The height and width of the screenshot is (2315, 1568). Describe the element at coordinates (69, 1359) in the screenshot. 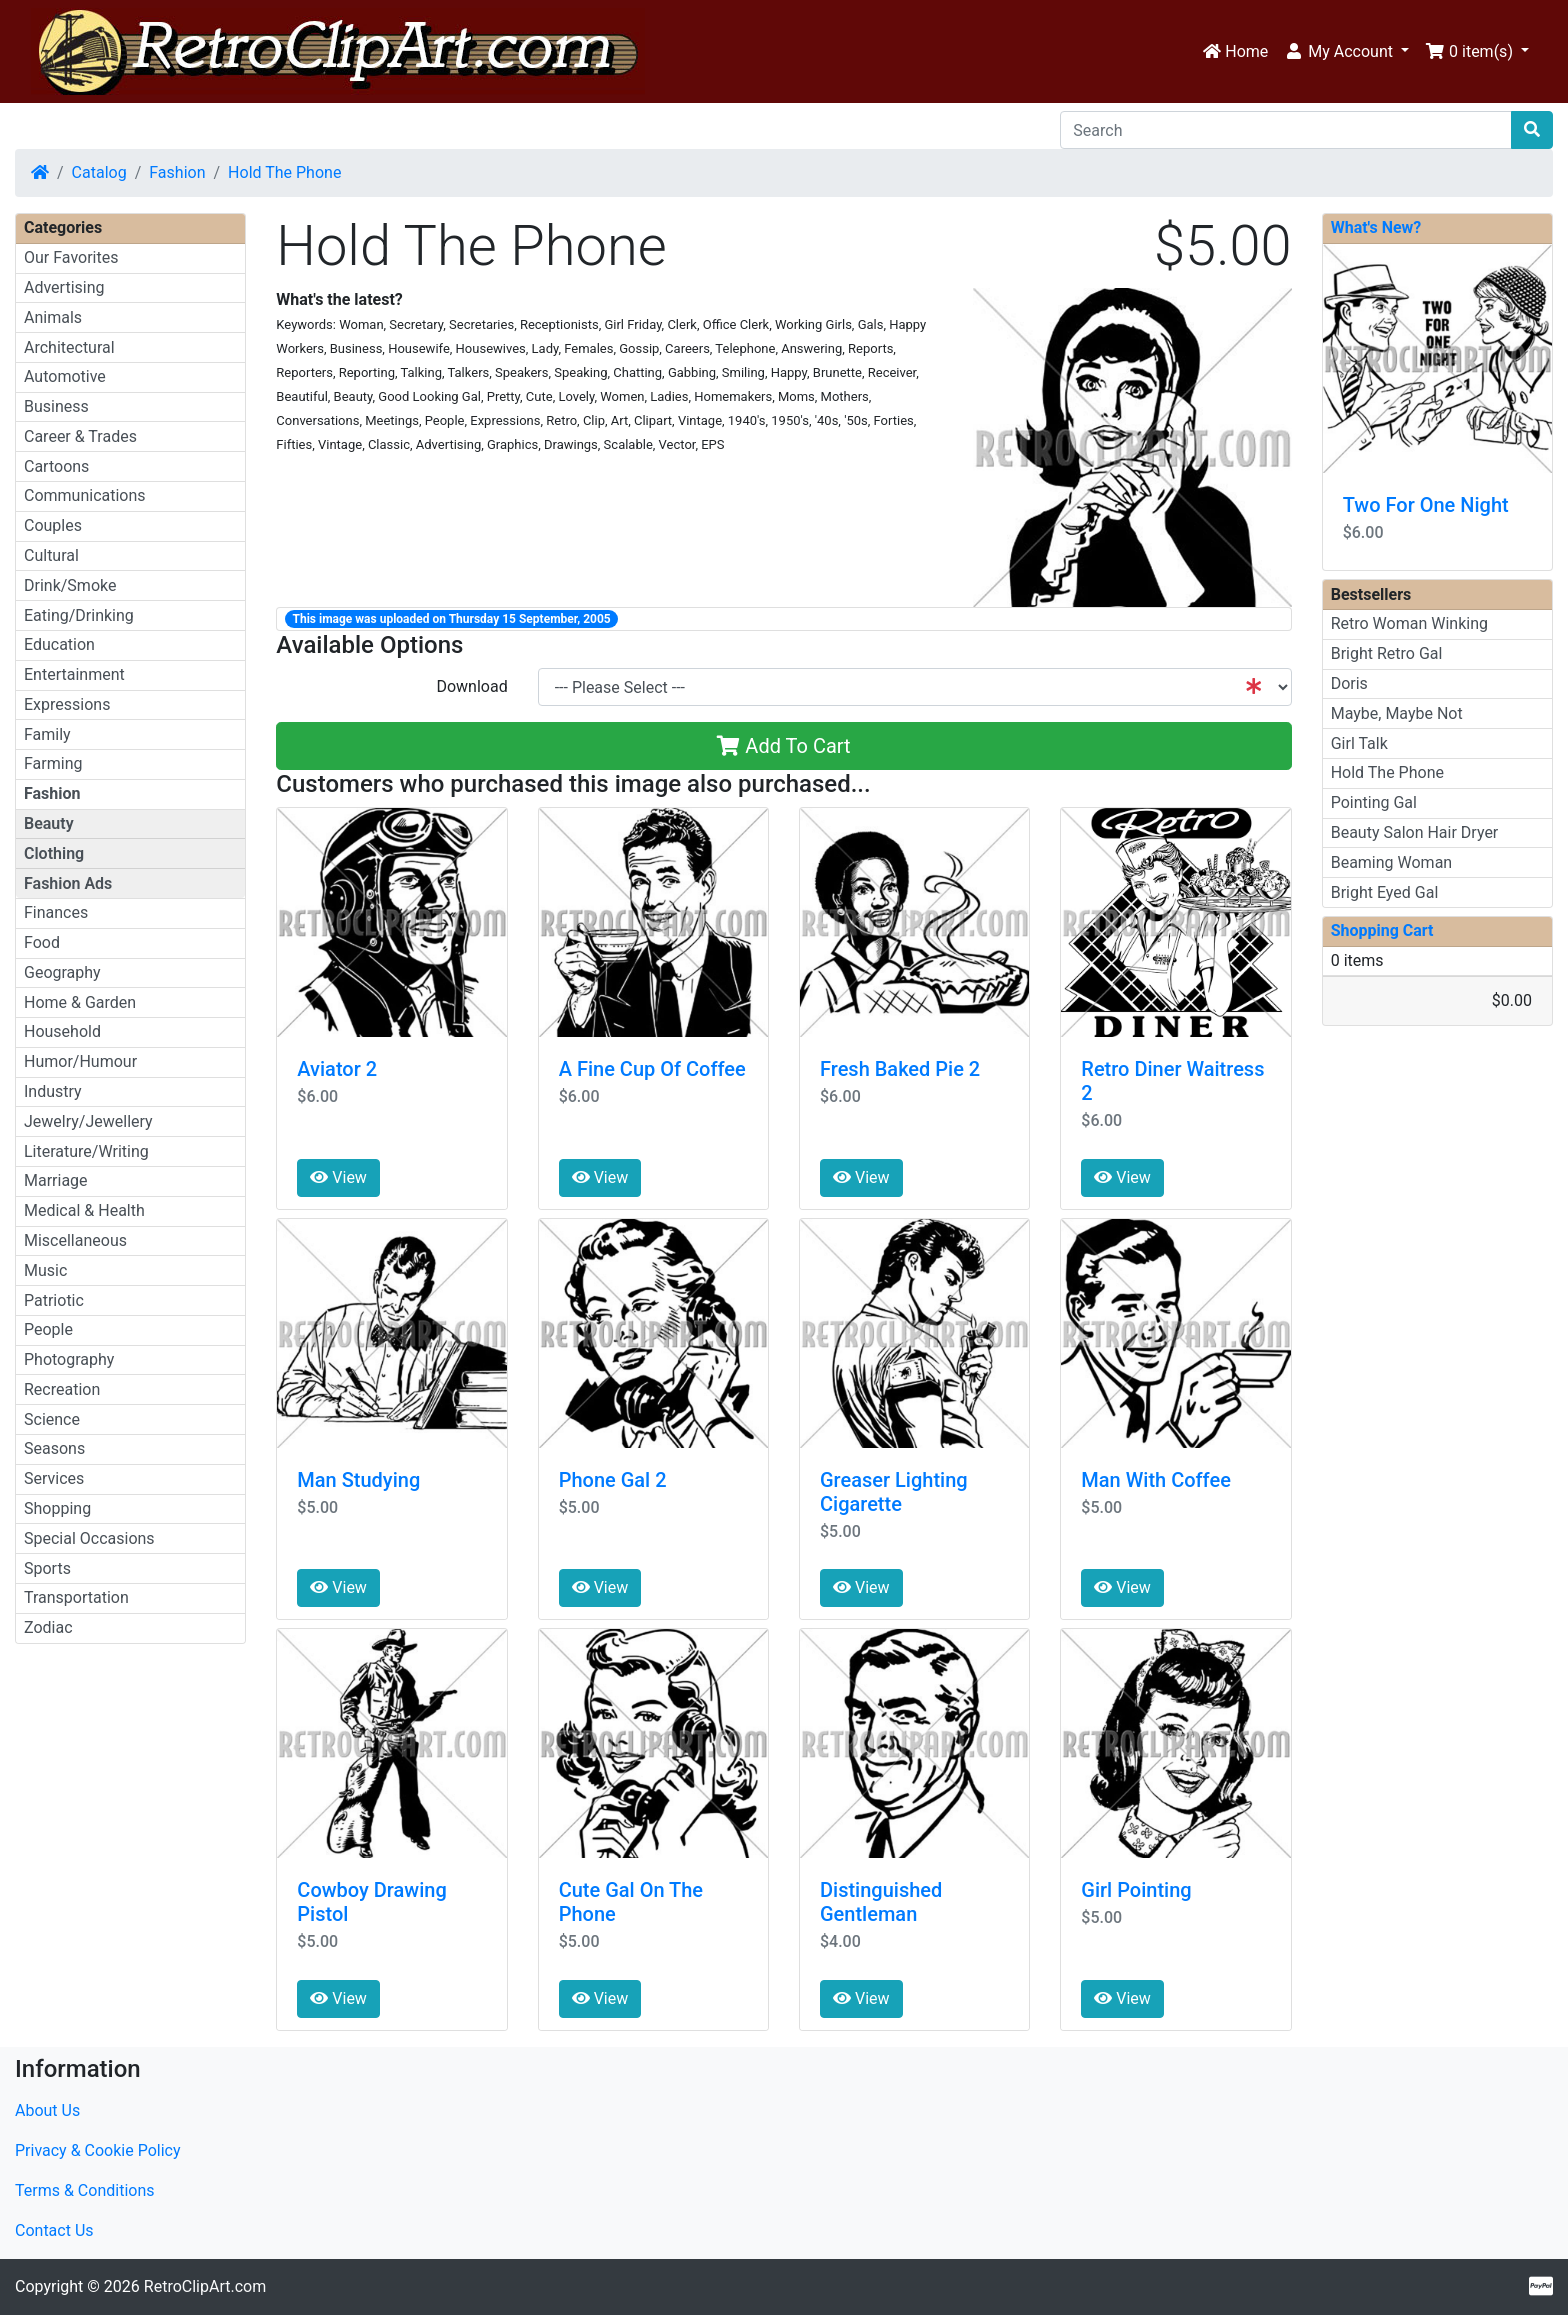

I see `Photography` at that location.